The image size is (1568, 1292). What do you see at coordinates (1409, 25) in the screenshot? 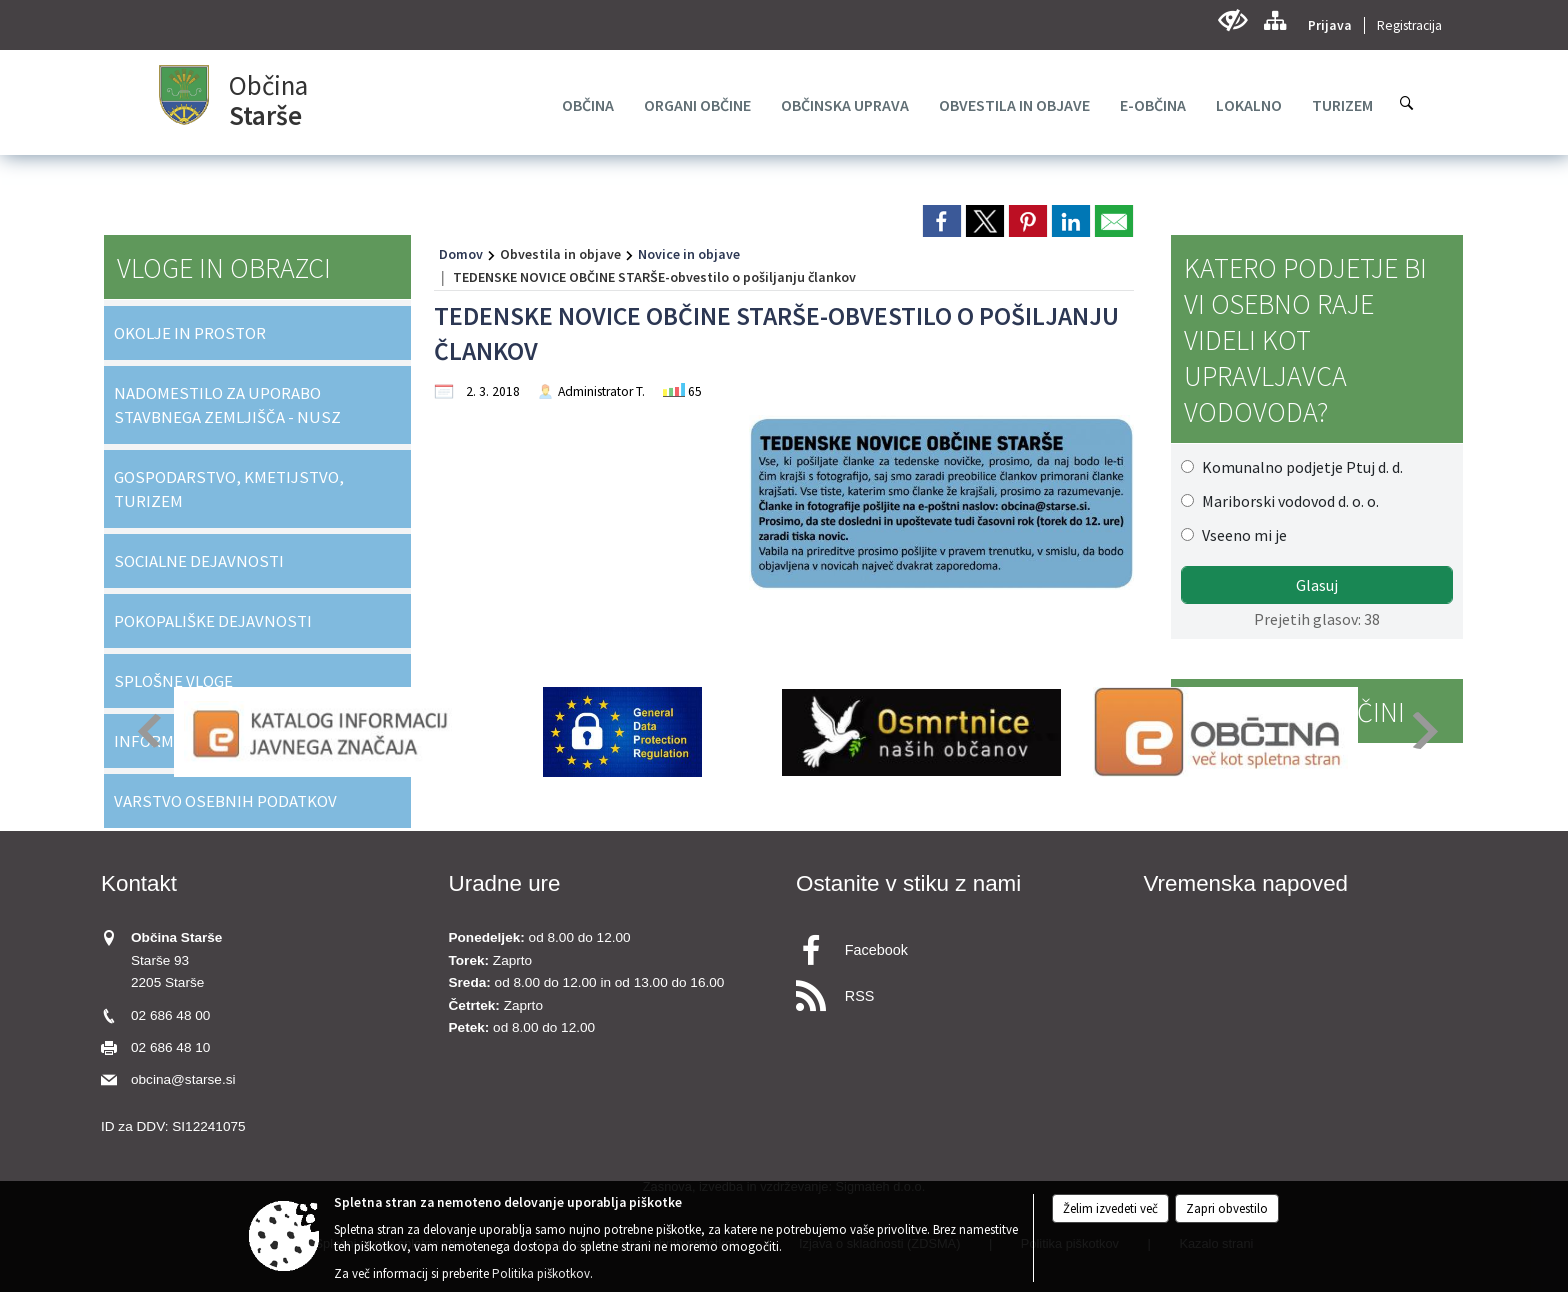
I see `Registracija` at bounding box center [1409, 25].